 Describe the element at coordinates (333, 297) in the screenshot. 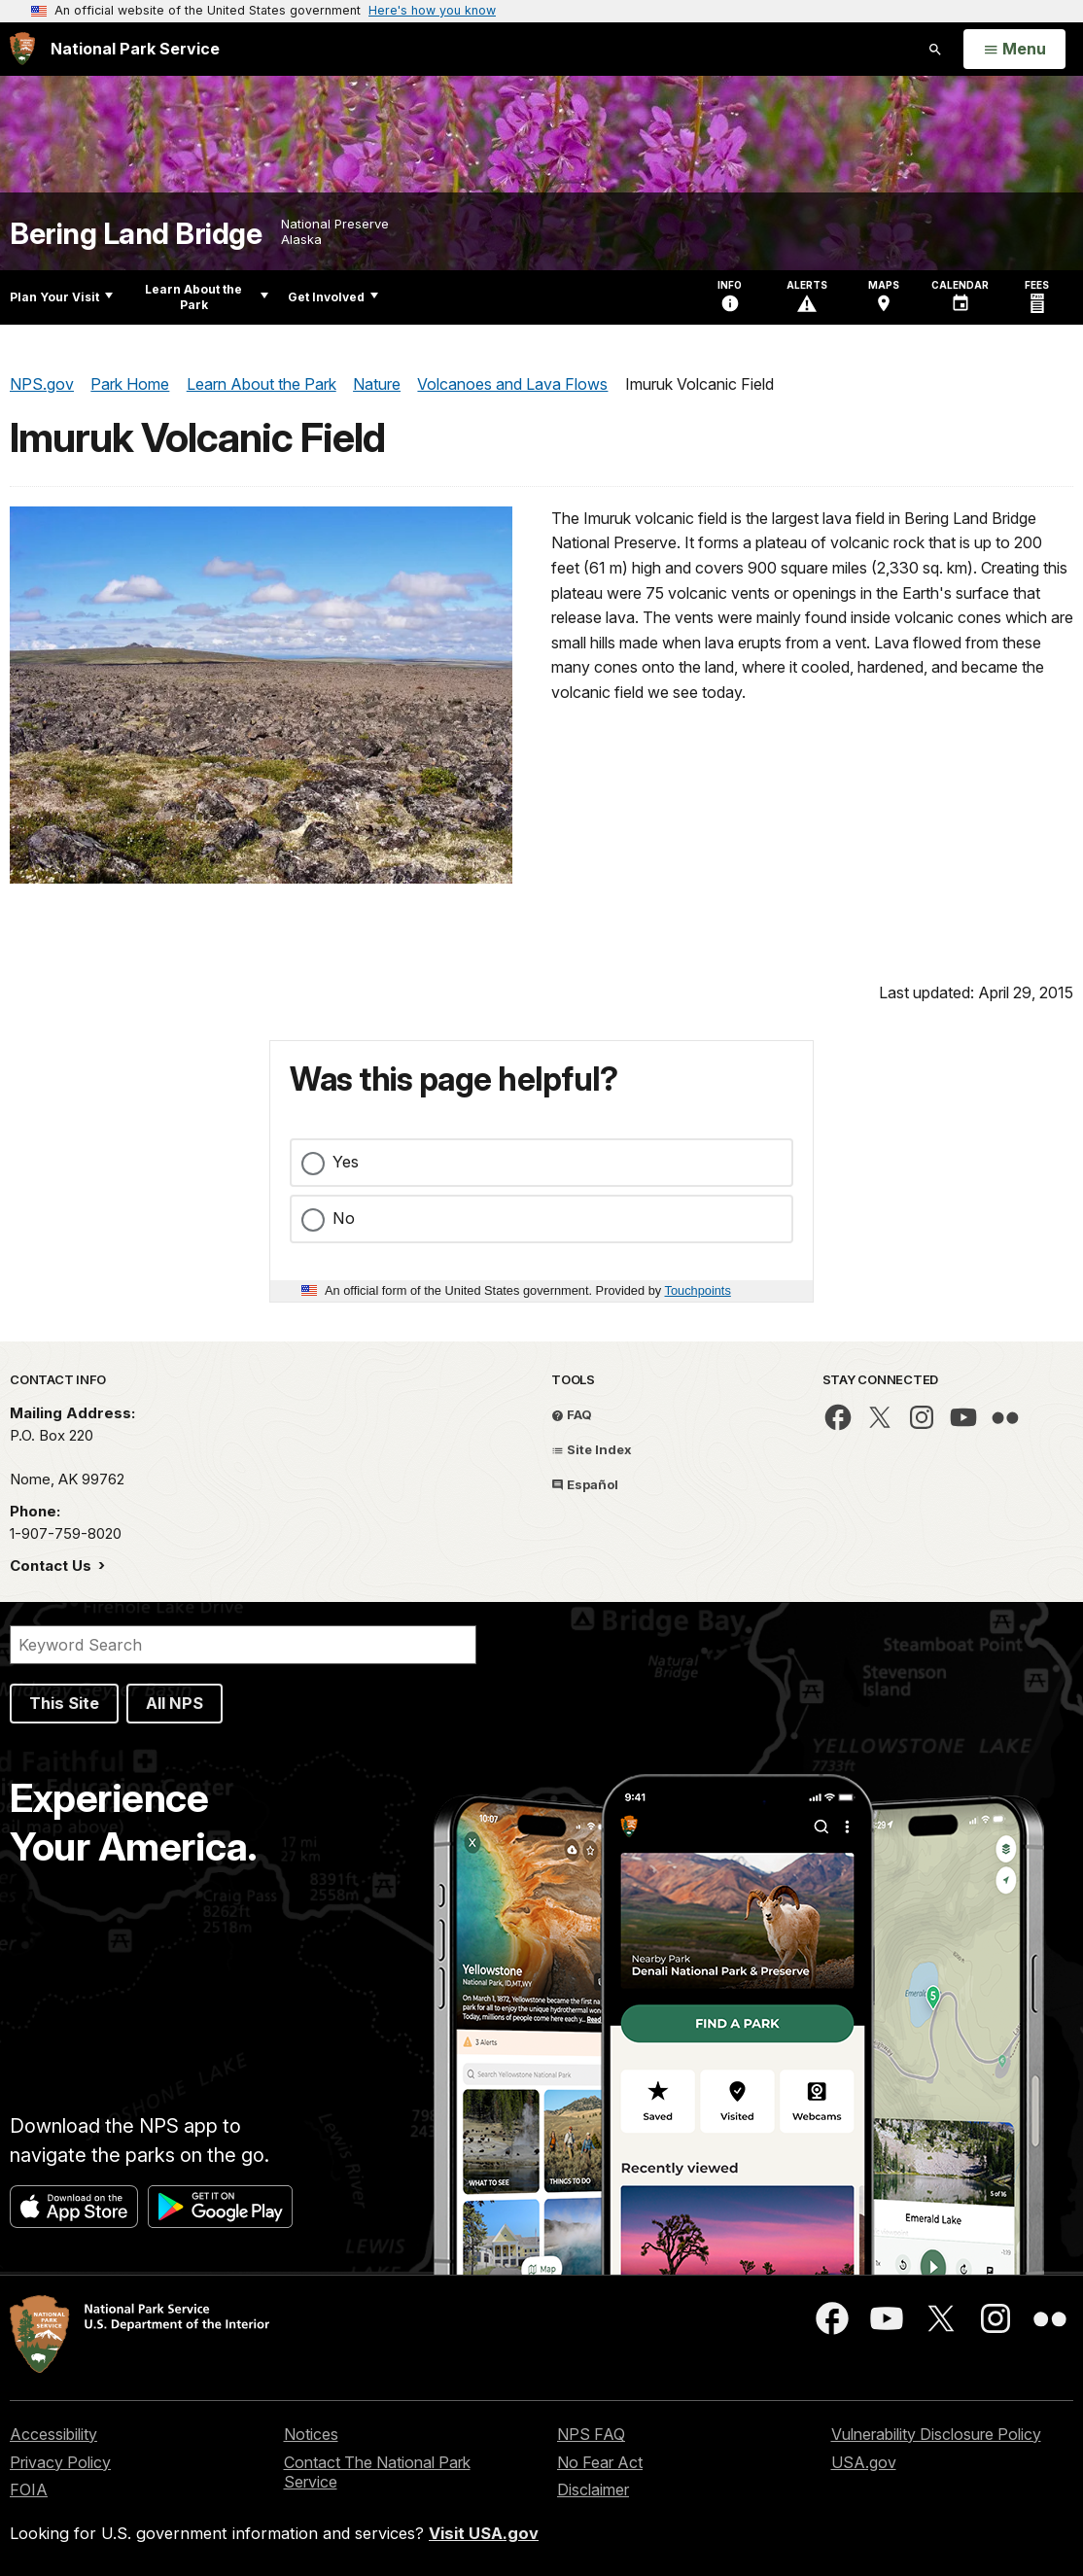

I see `Get Involved` at that location.